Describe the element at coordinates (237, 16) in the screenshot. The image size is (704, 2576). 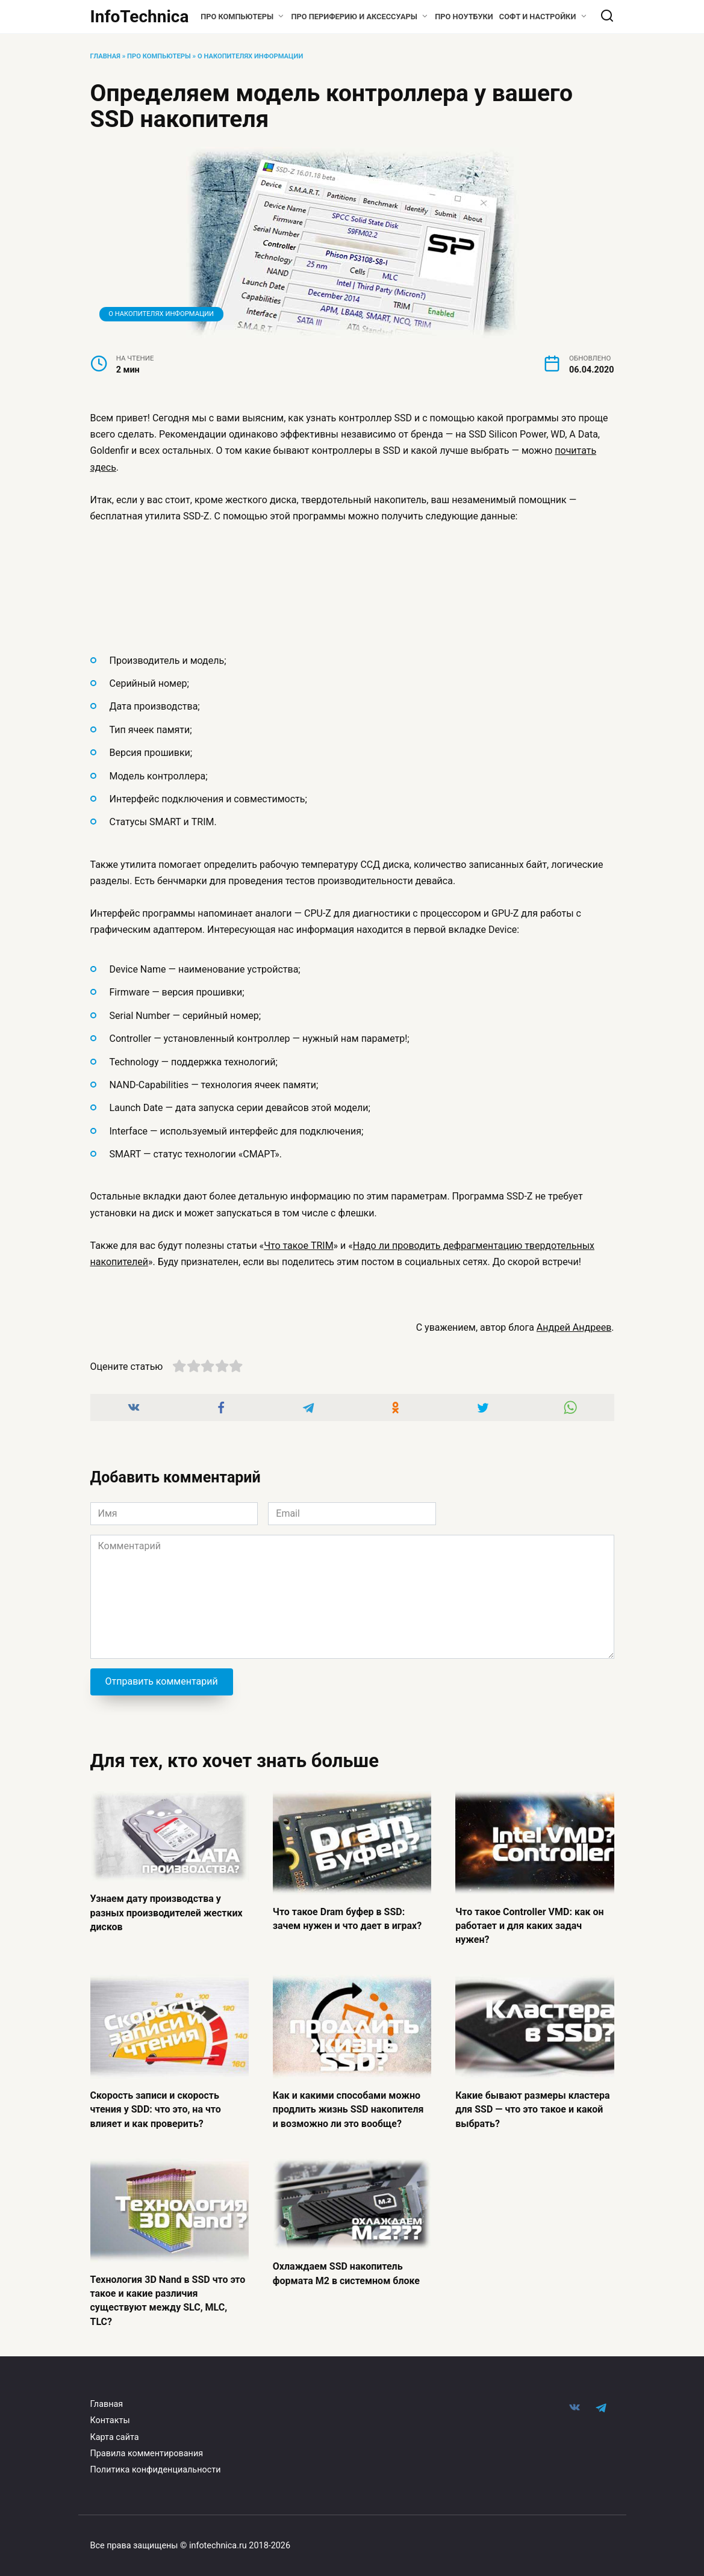
I see `Про компьютеры` at that location.